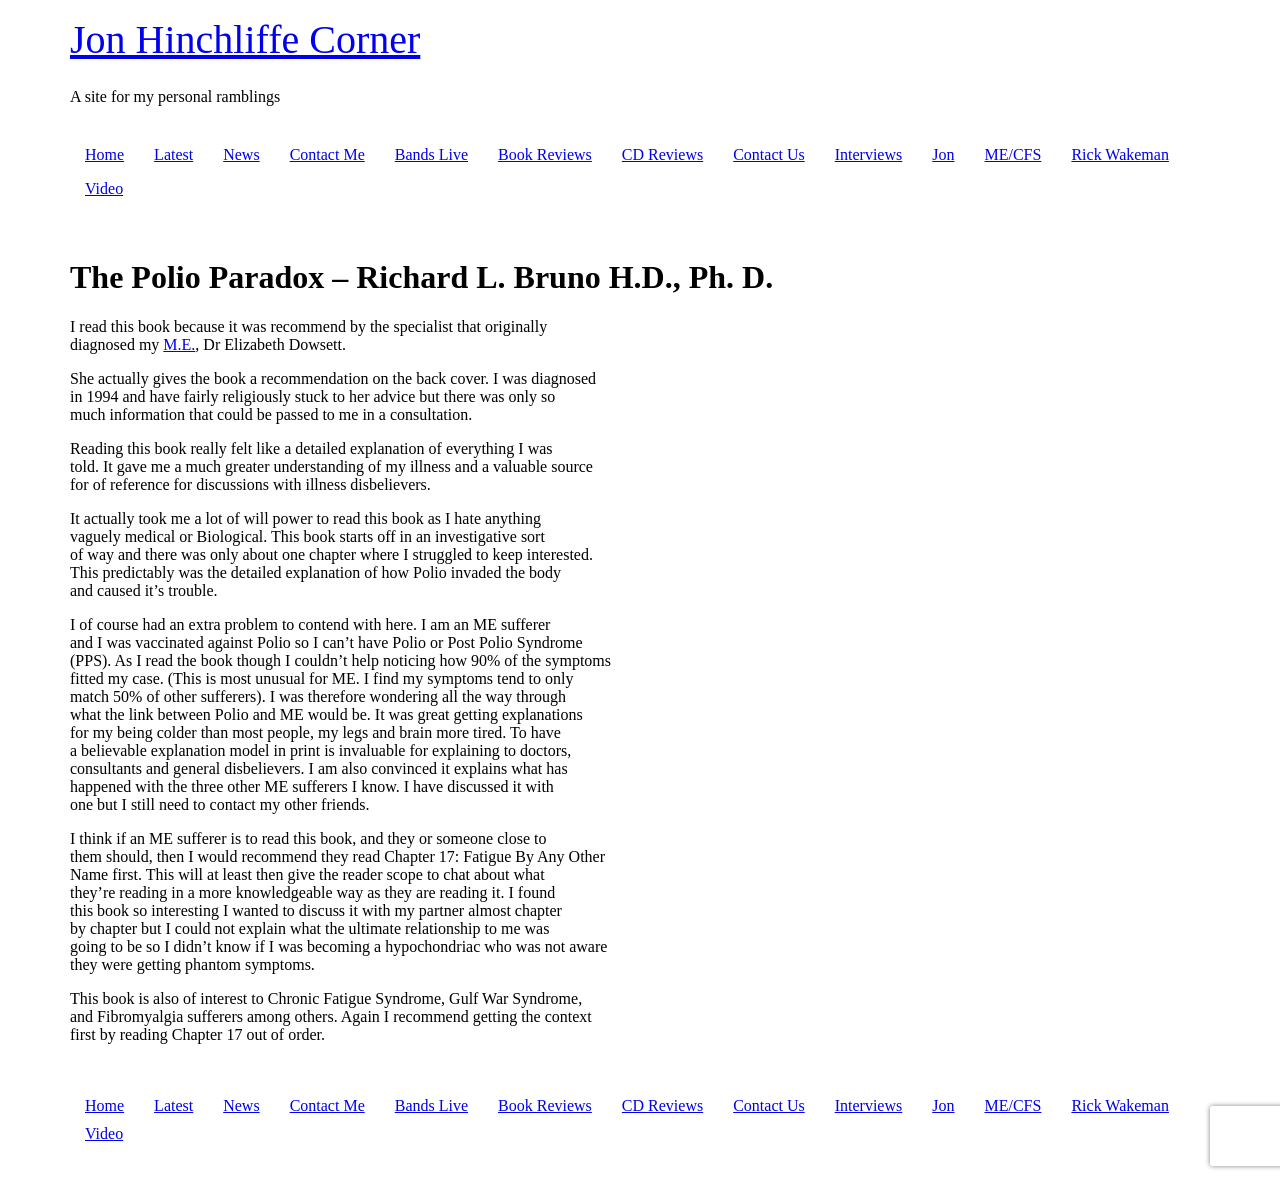 The height and width of the screenshot is (1180, 1280). What do you see at coordinates (104, 188) in the screenshot?
I see `Video` at bounding box center [104, 188].